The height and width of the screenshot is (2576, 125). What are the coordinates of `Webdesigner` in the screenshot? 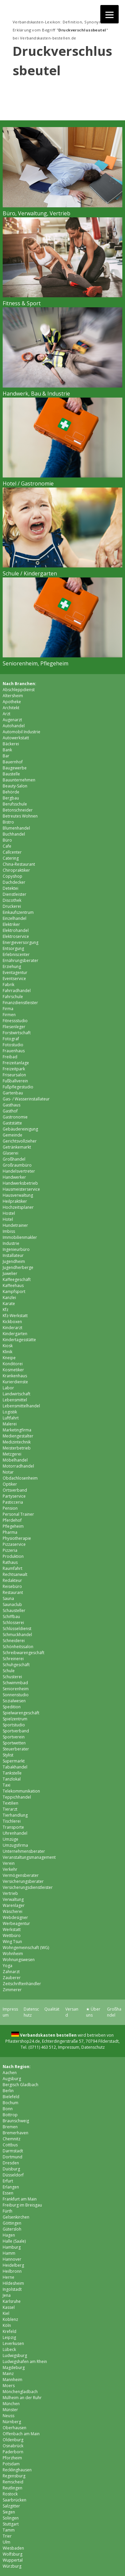 It's located at (15, 1917).